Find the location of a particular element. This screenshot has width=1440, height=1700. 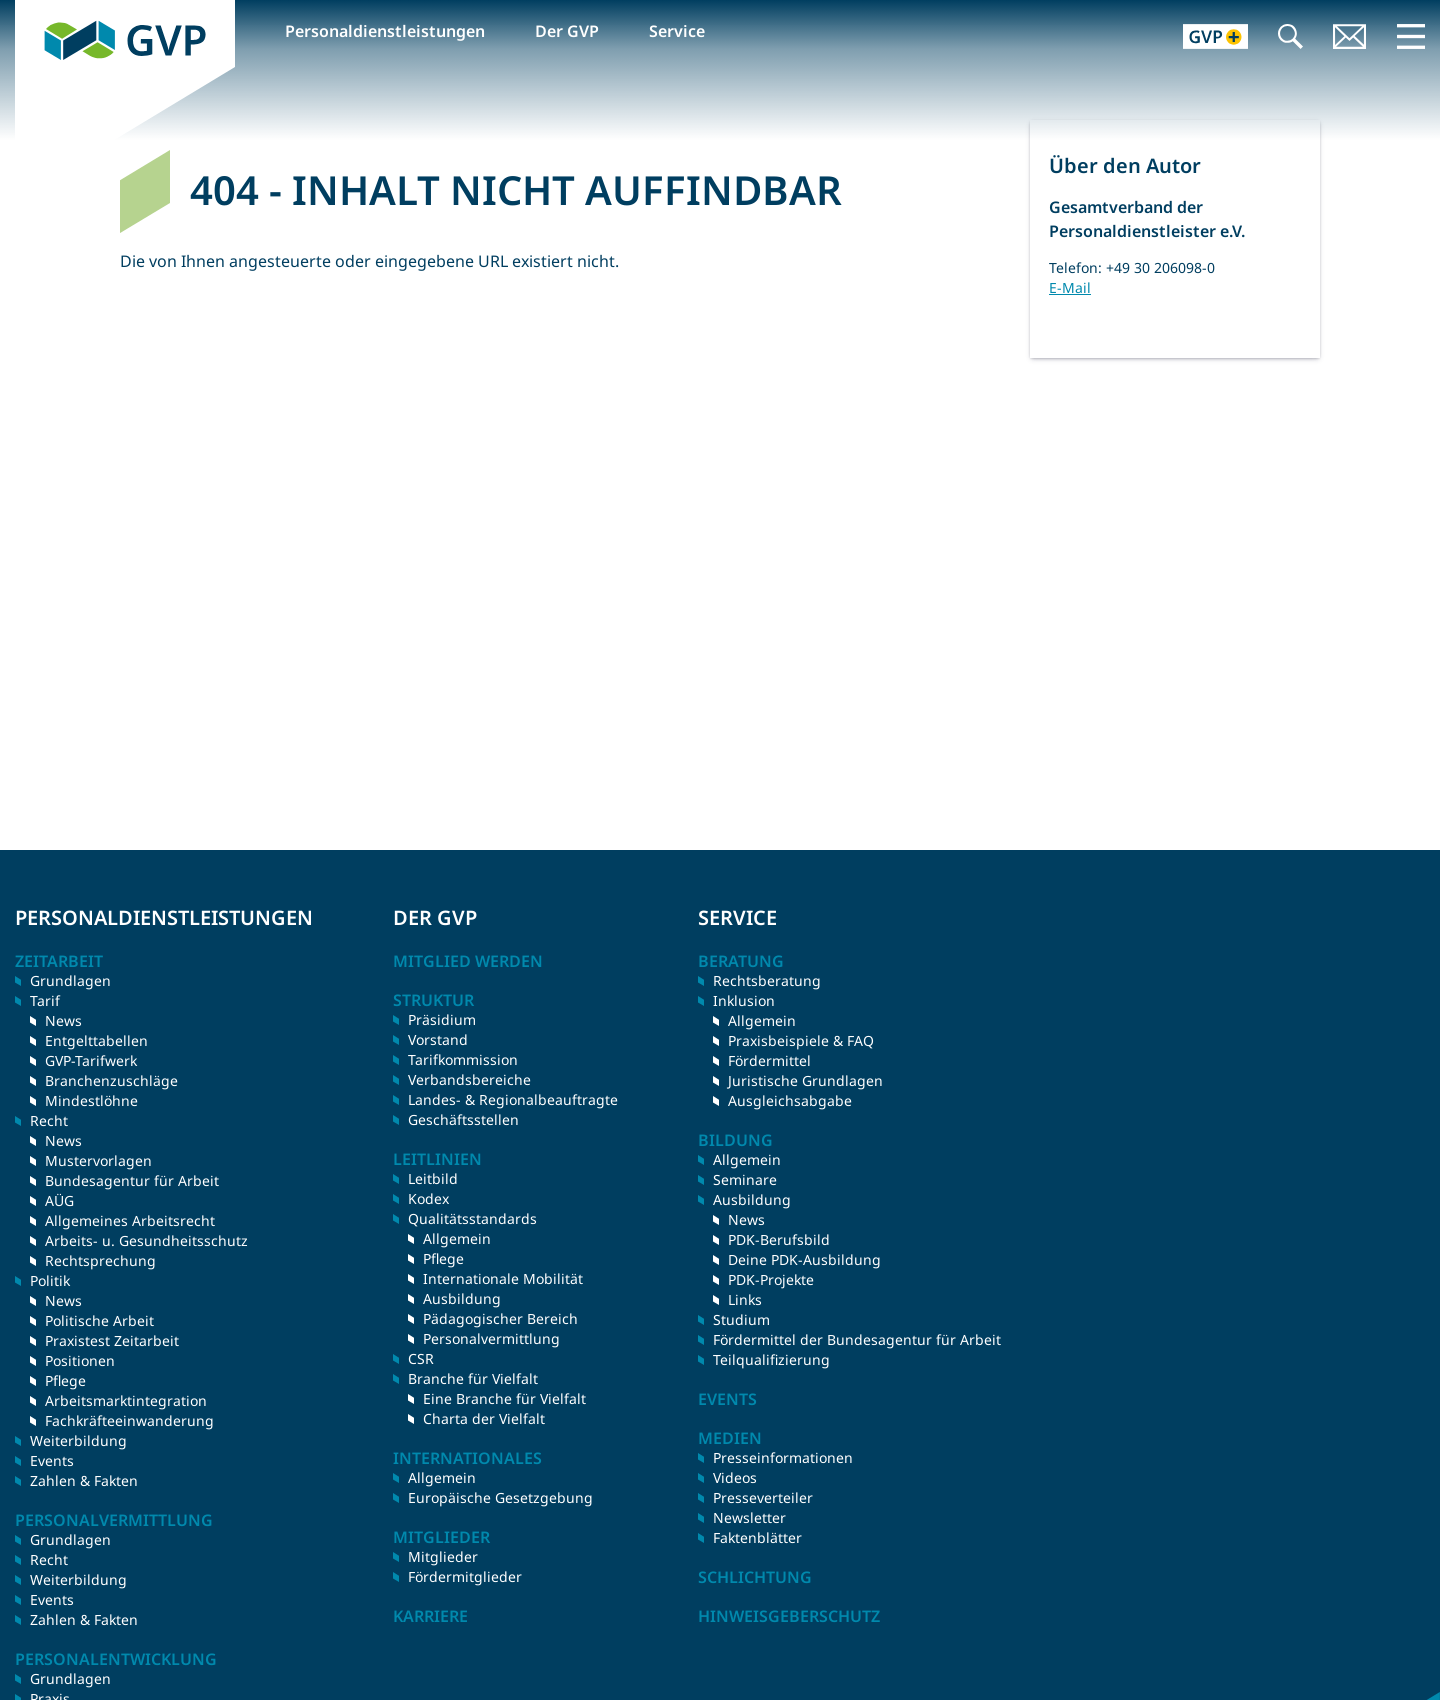

Events is located at coordinates (52, 1460).